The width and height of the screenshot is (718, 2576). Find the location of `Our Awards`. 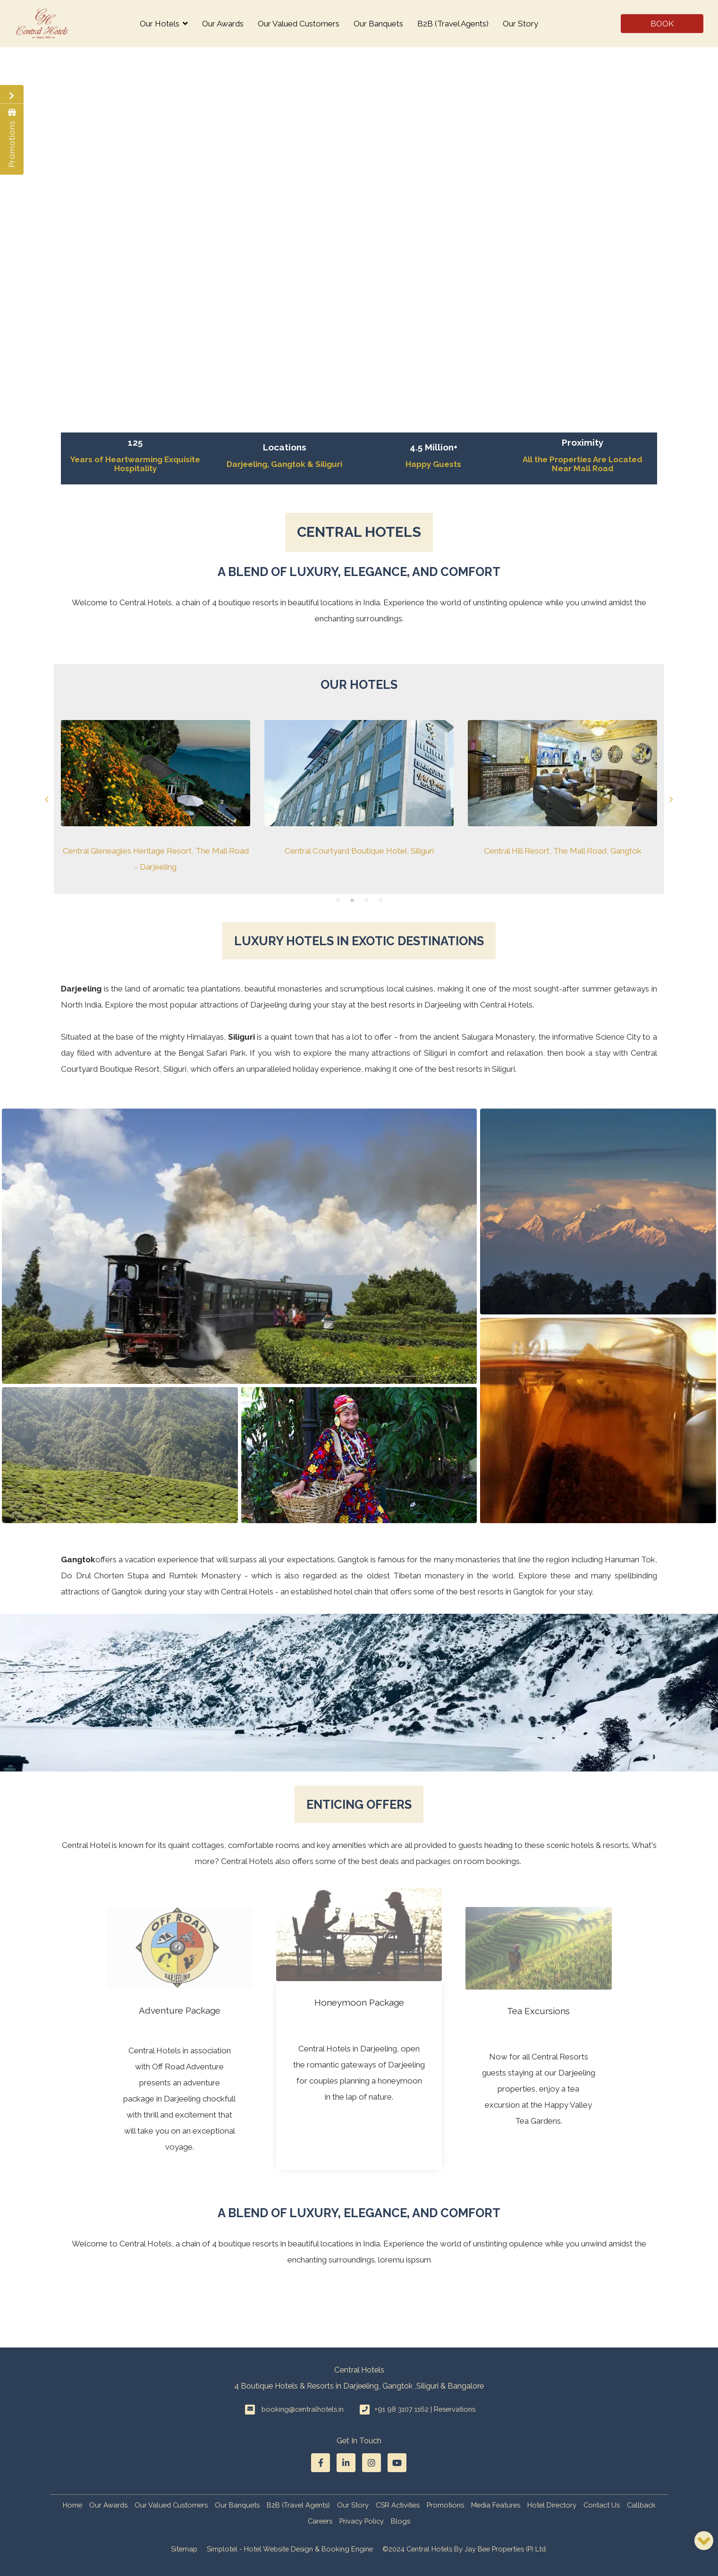

Our Awards is located at coordinates (223, 23).